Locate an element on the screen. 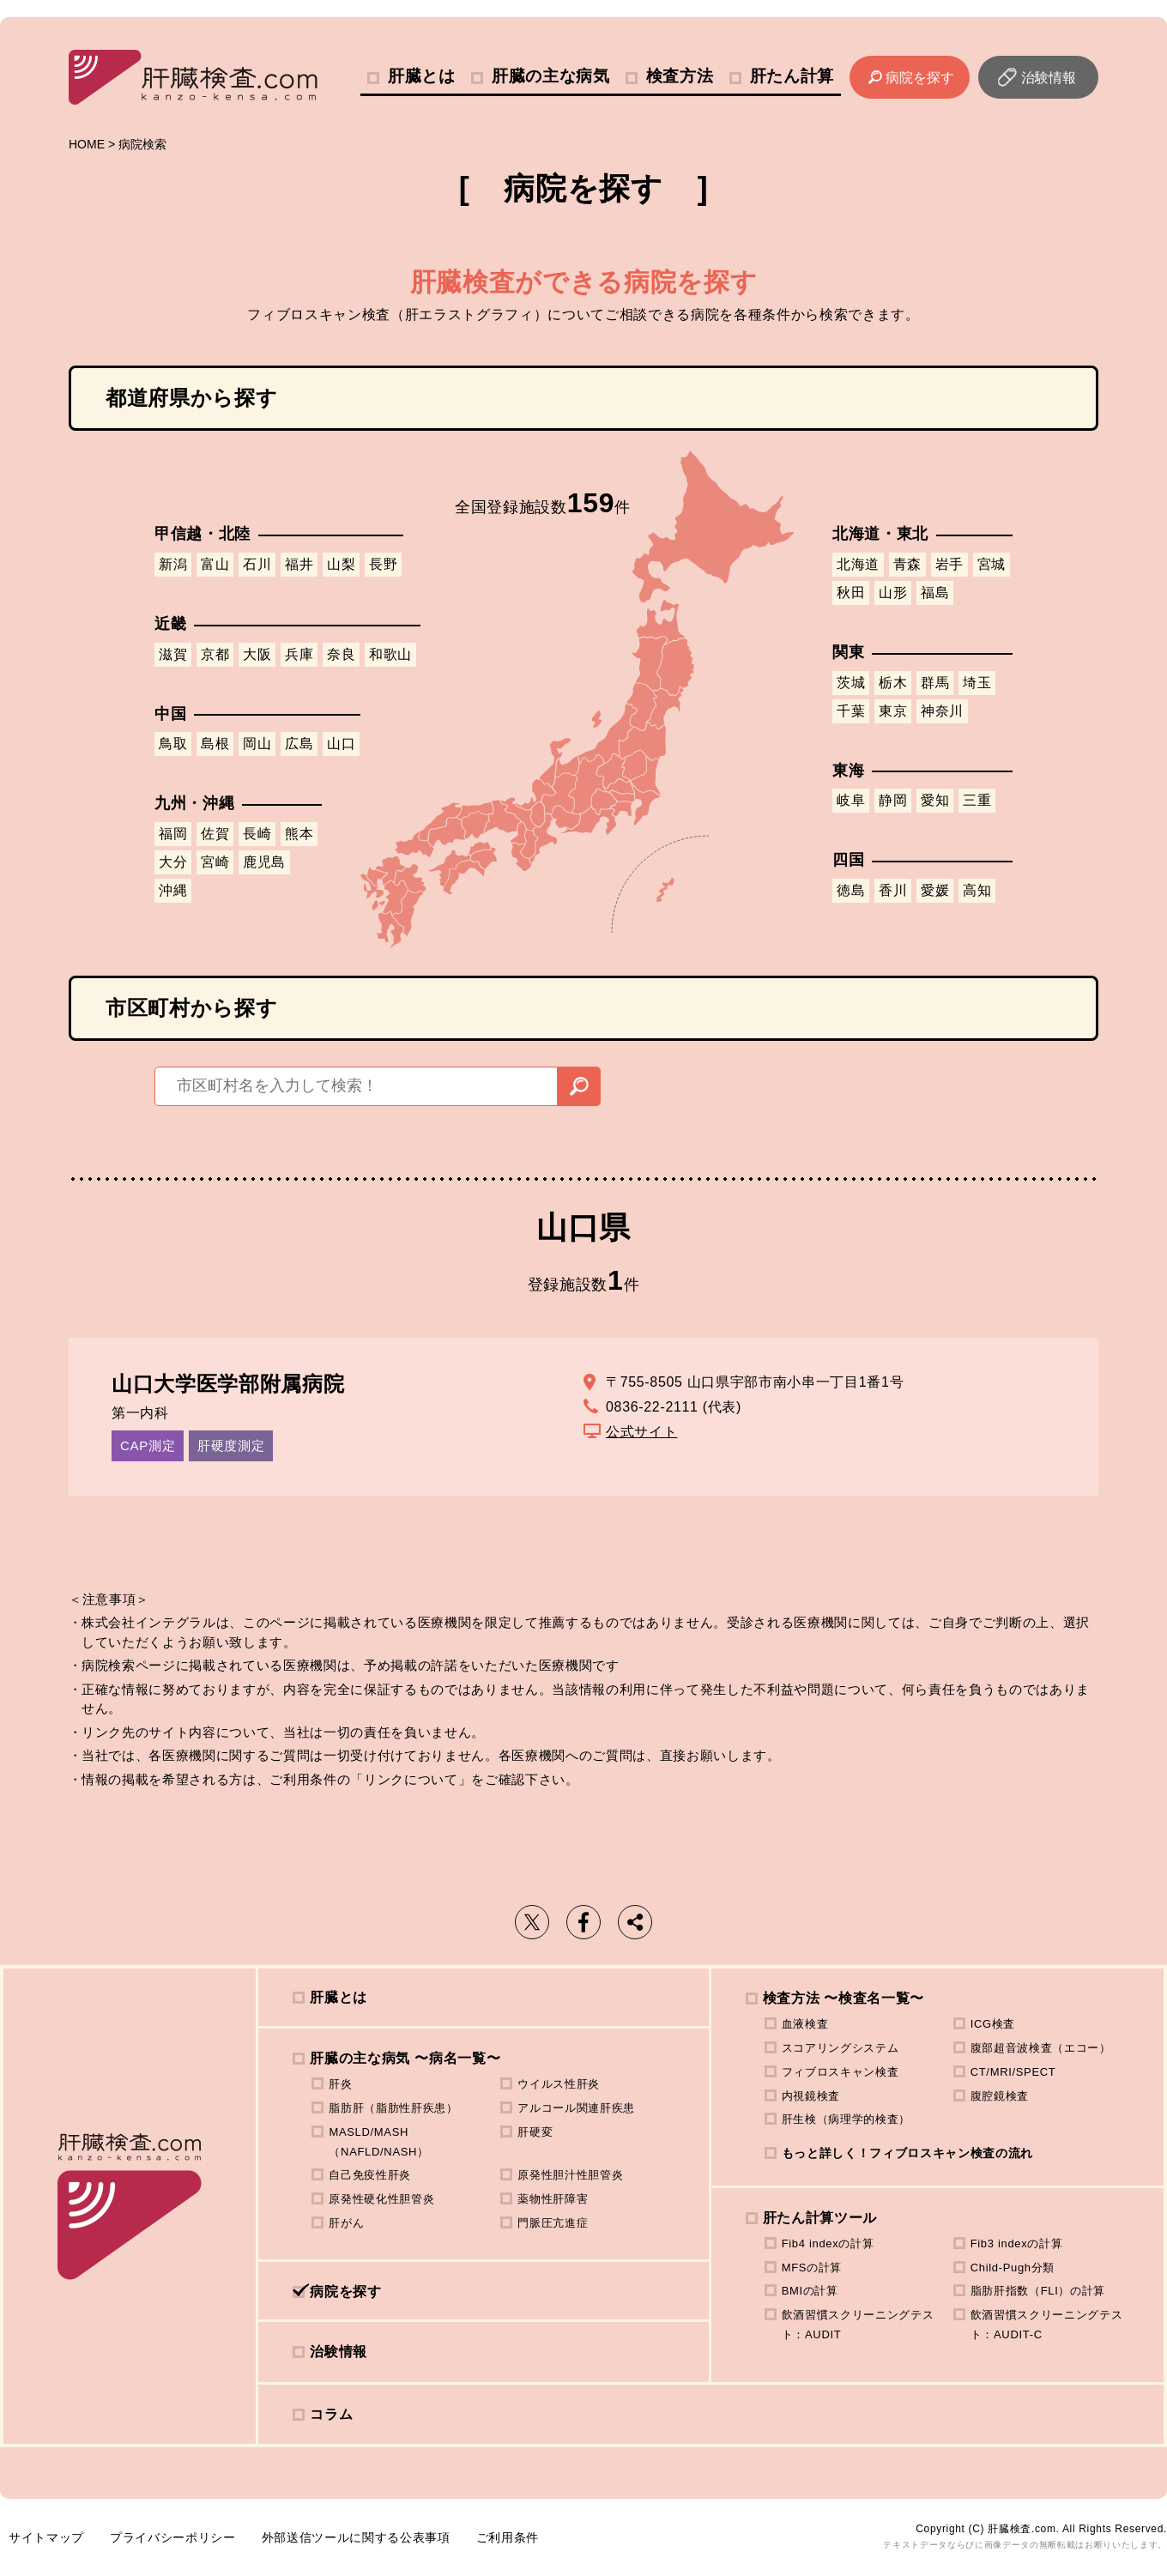 The height and width of the screenshot is (2576, 1167). 薬物性肝障害 is located at coordinates (552, 2198).